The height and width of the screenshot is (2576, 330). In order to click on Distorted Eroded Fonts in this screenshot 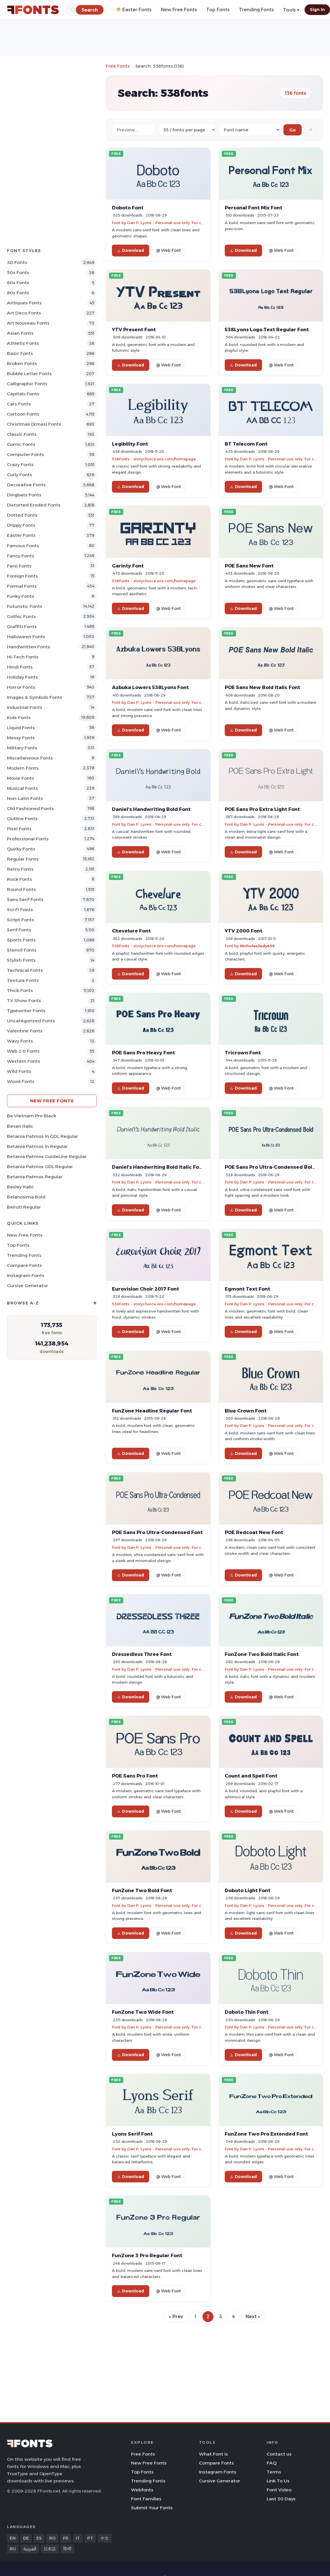, I will do `click(33, 505)`.